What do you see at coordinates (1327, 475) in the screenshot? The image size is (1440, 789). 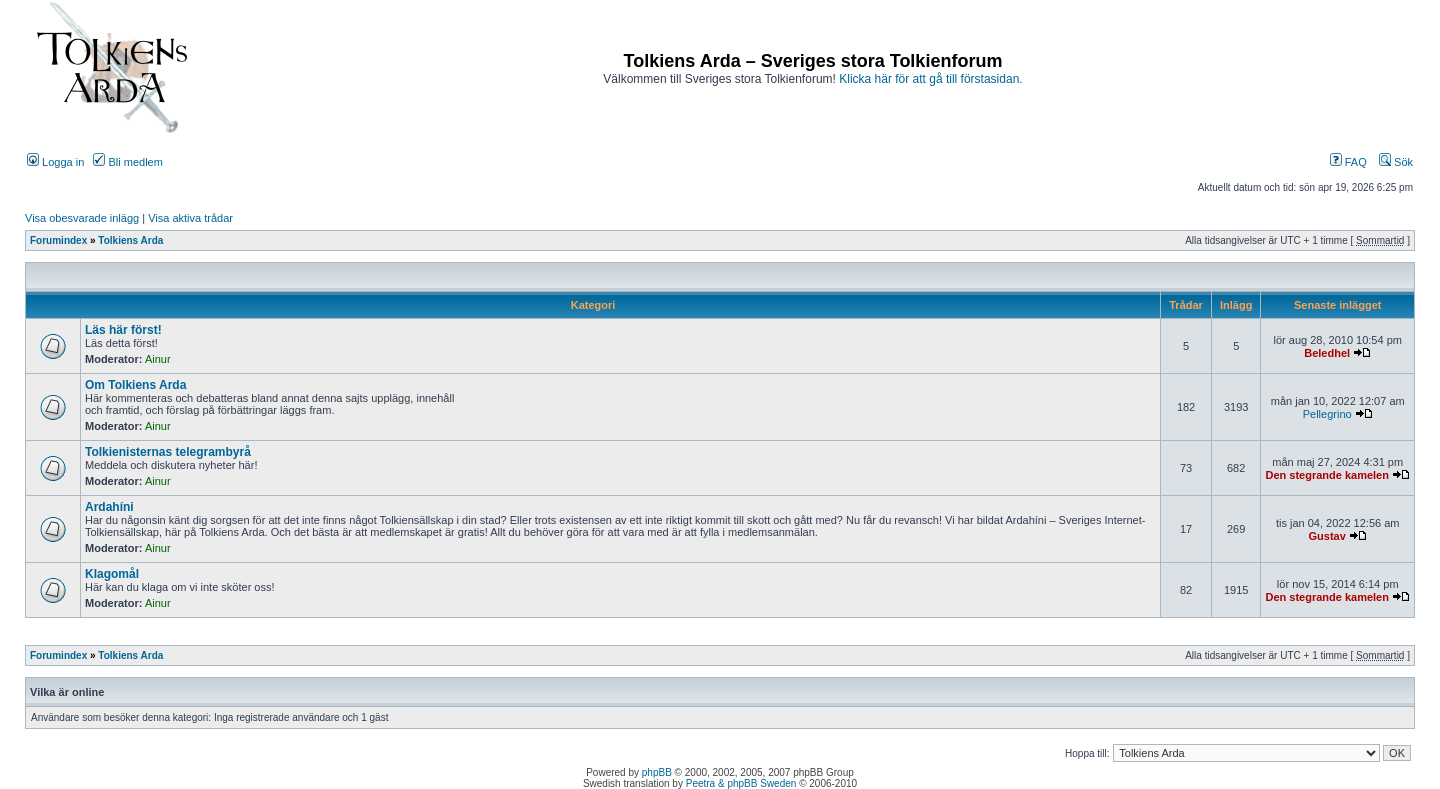 I see `Den stegrande kamelen` at bounding box center [1327, 475].